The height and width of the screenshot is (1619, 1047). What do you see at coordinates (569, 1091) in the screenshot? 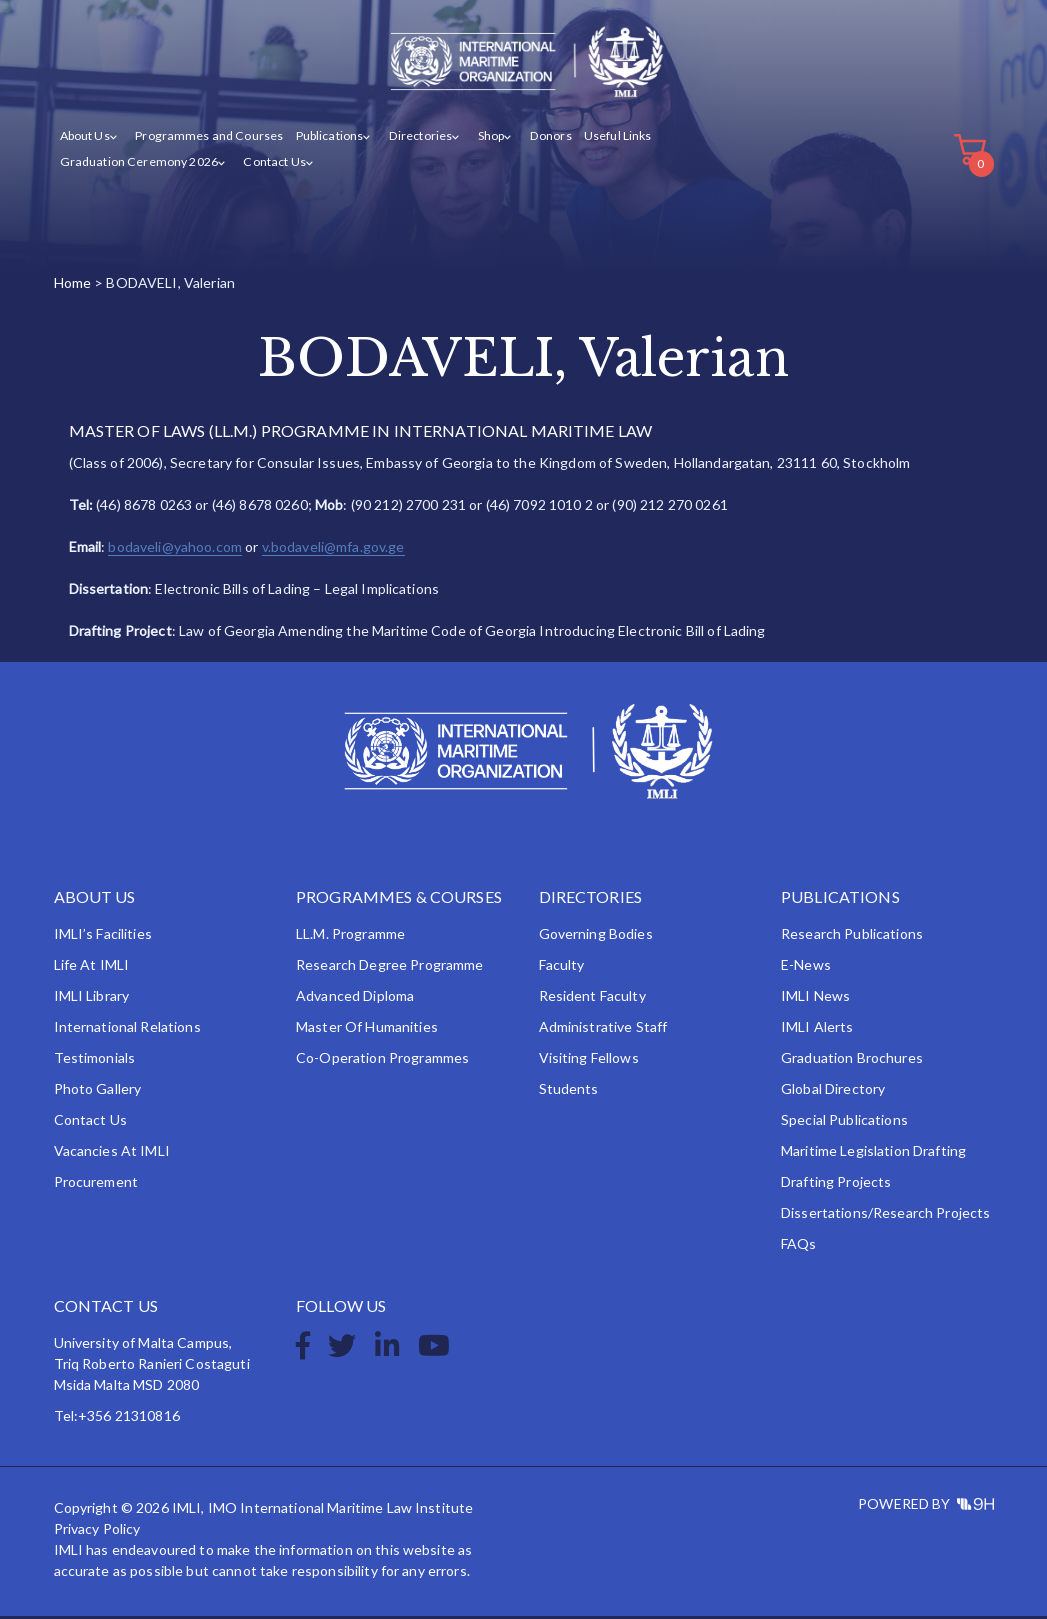
I see `Students` at bounding box center [569, 1091].